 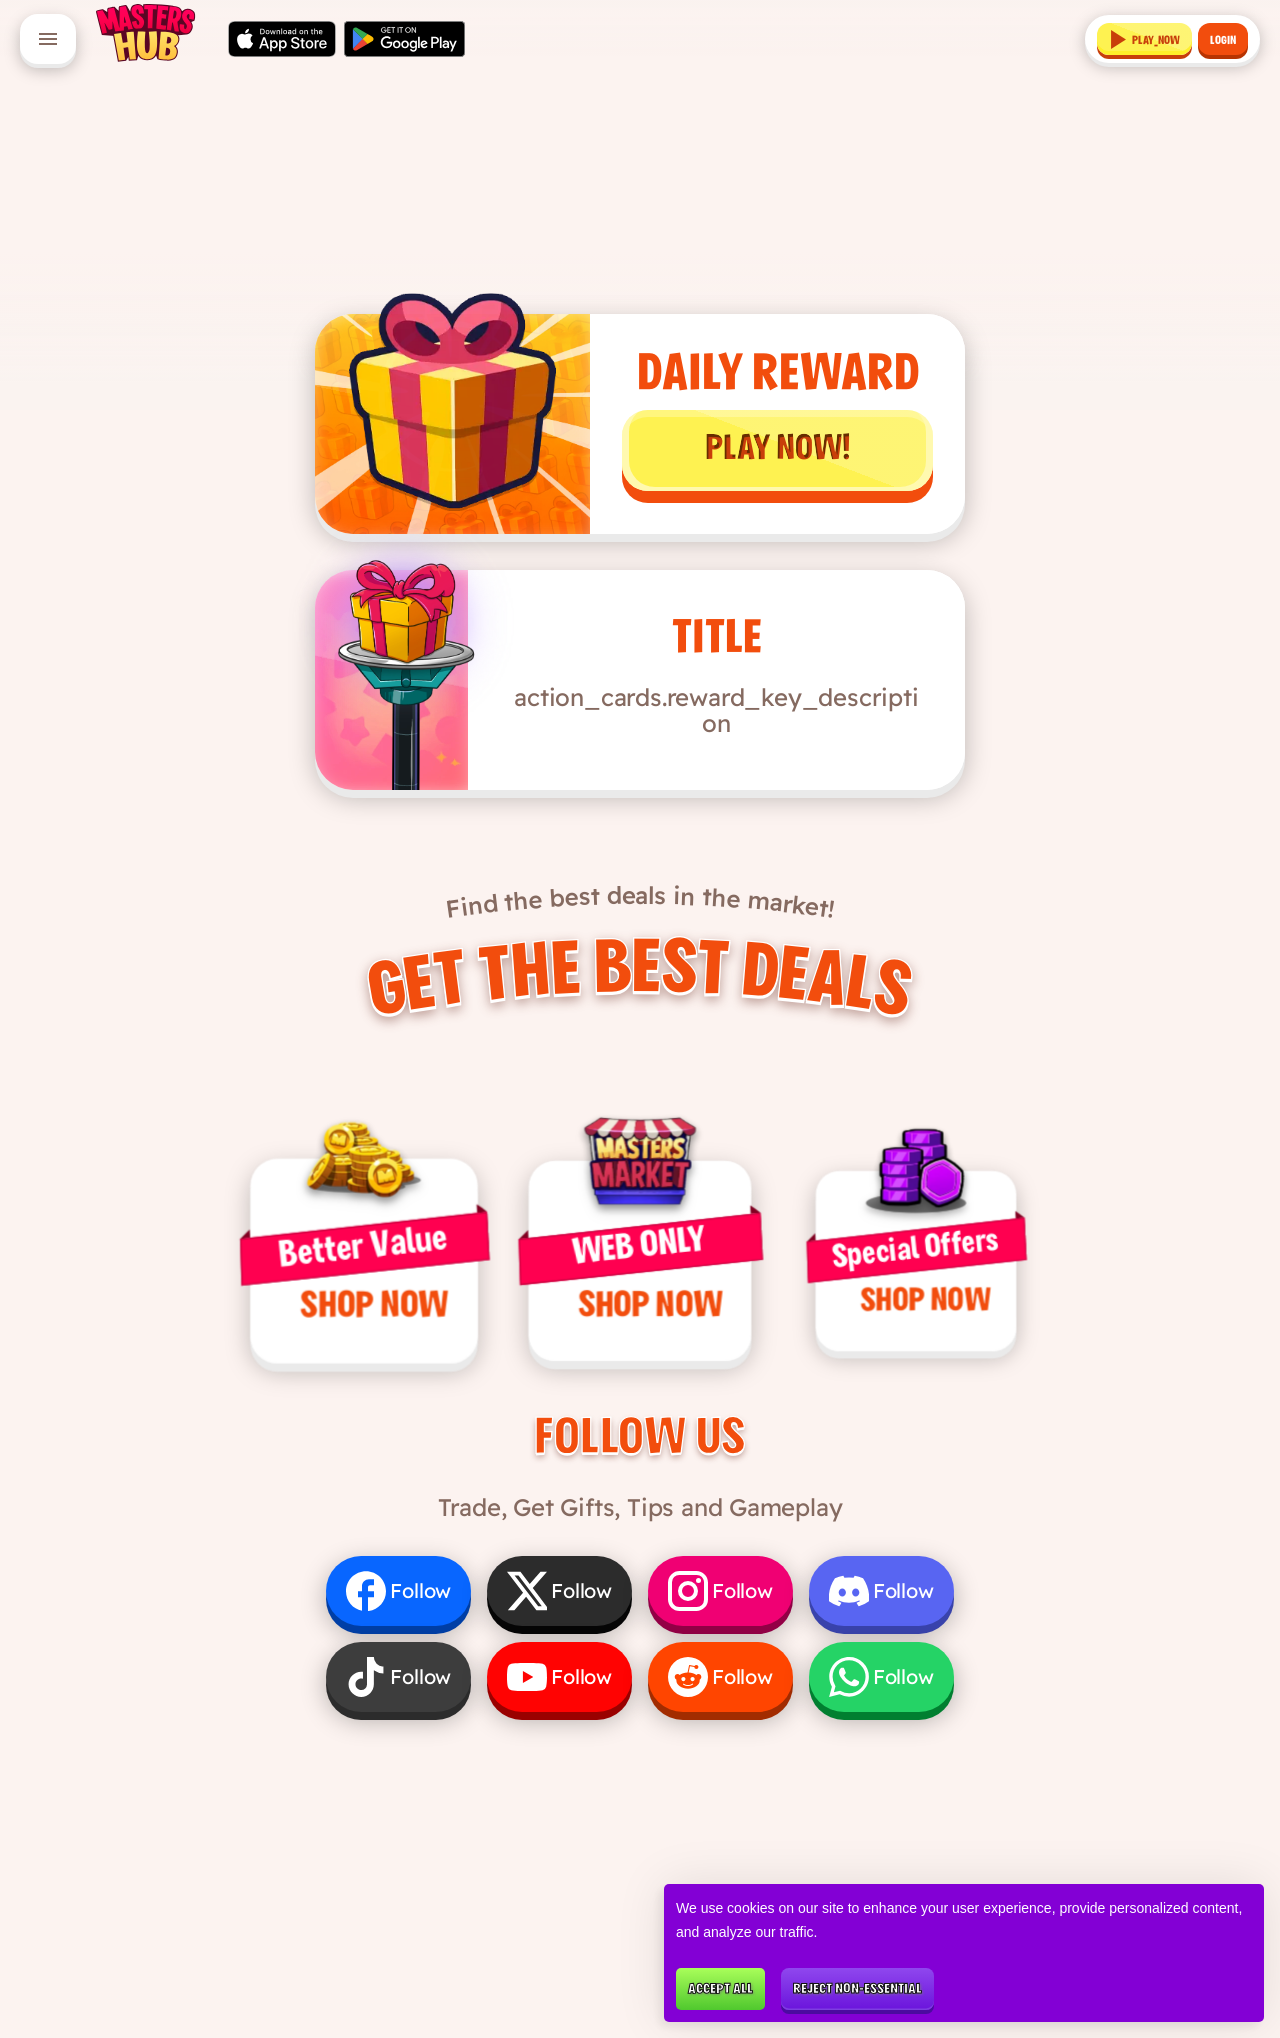 What do you see at coordinates (398, 1682) in the screenshot?
I see `[Follow us on TikTok]` at bounding box center [398, 1682].